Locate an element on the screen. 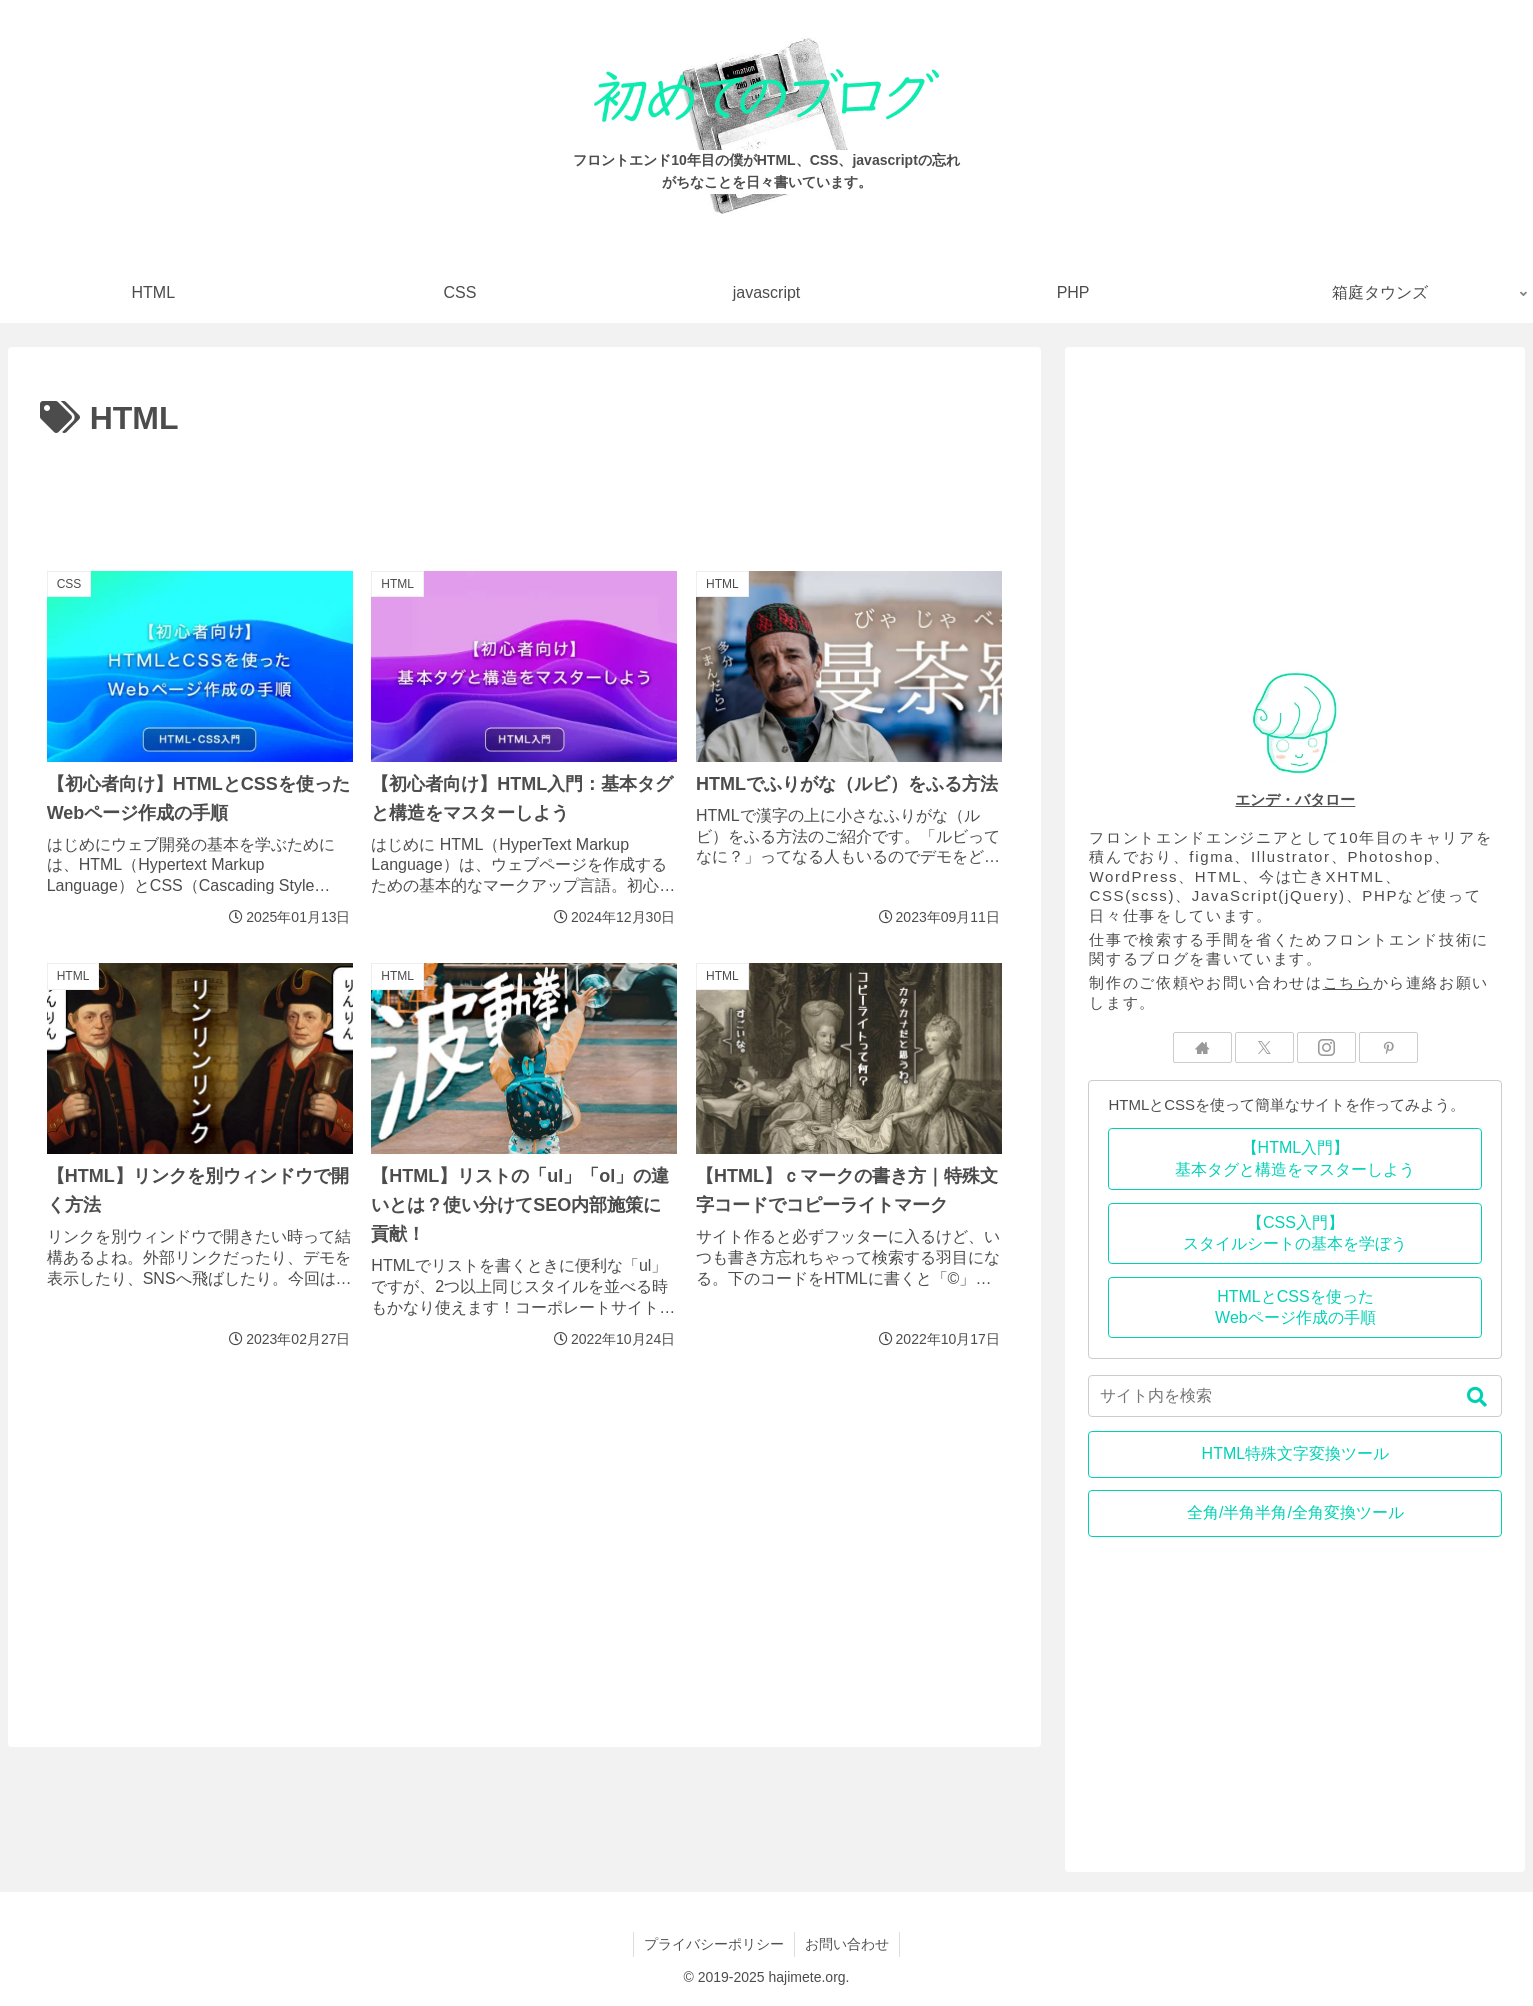  【CSS入門】スタイルシートの基本を学ぼう is located at coordinates (1295, 1233).